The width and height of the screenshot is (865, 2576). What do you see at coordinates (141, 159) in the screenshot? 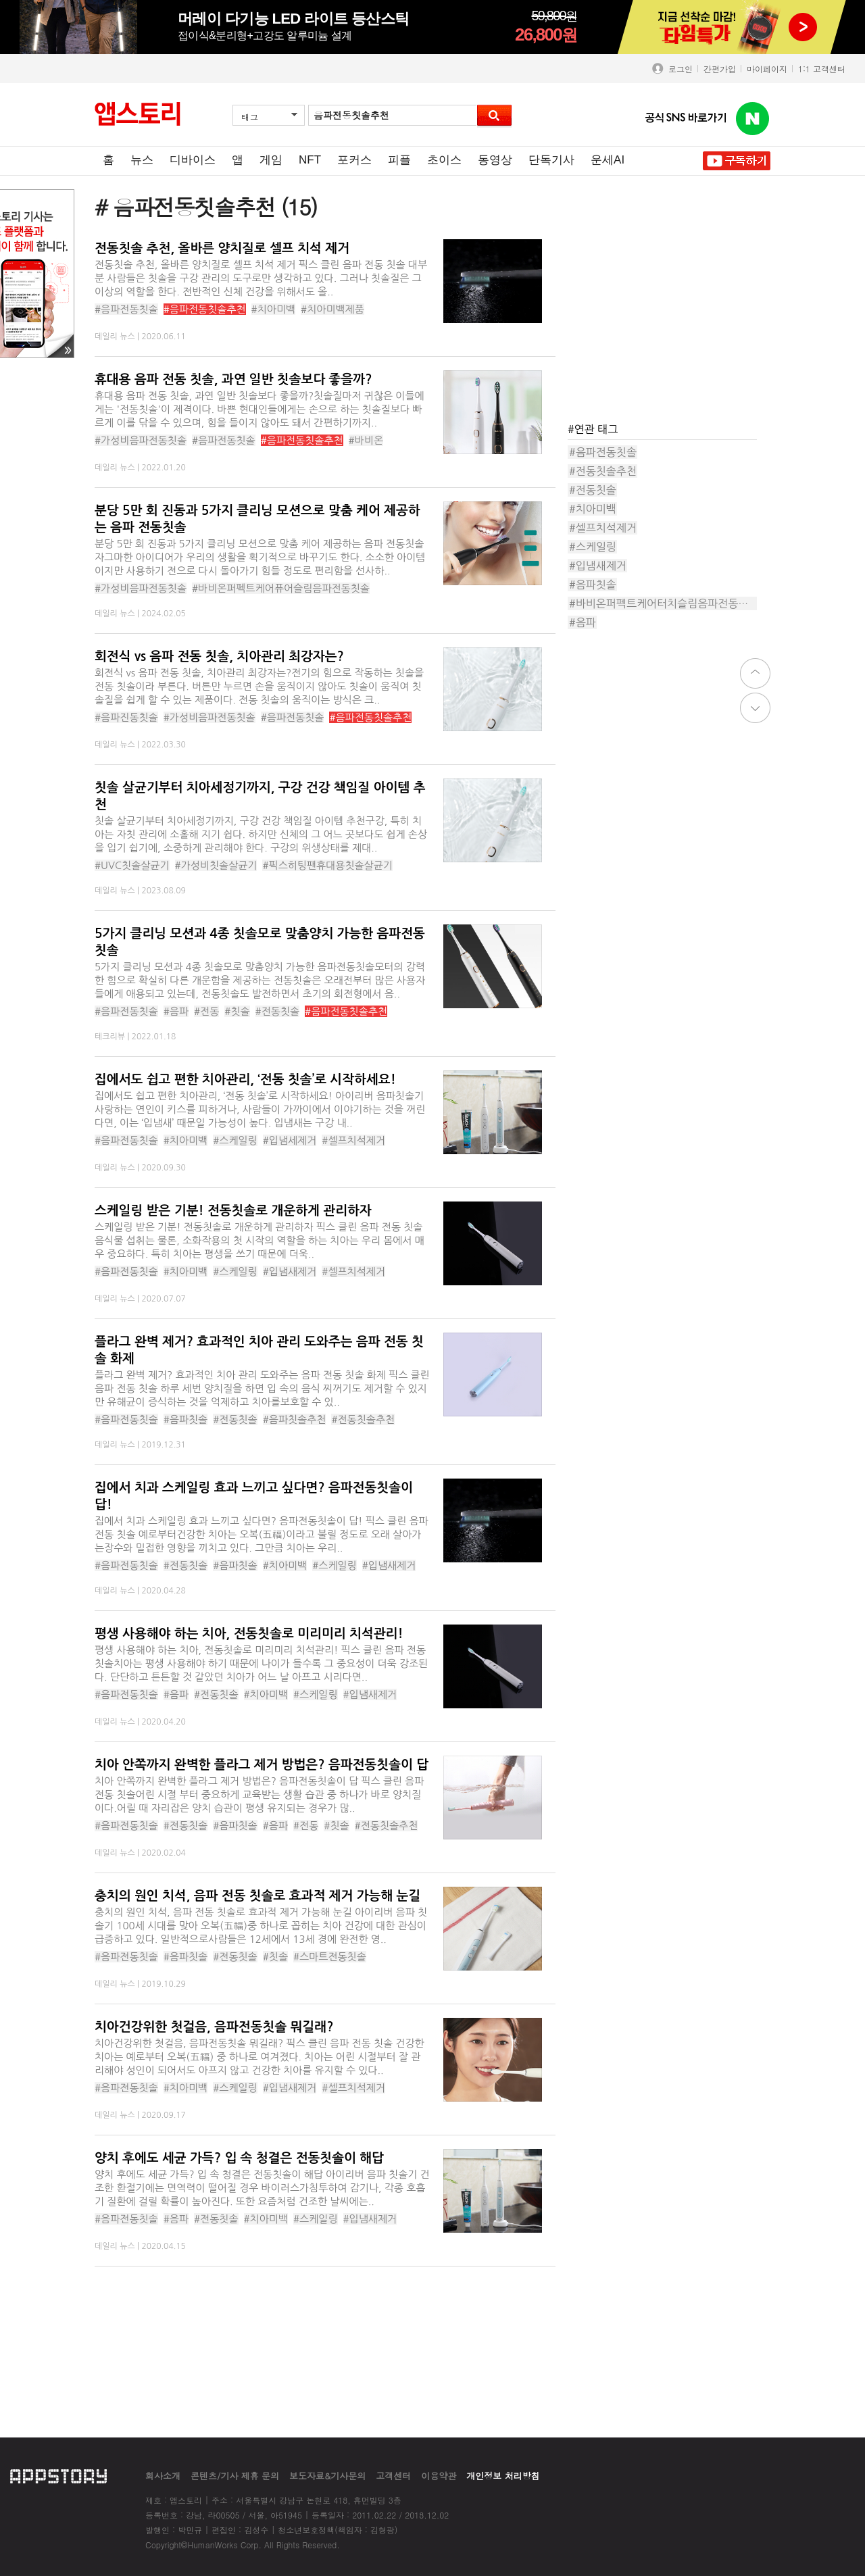
I see `뉴스` at bounding box center [141, 159].